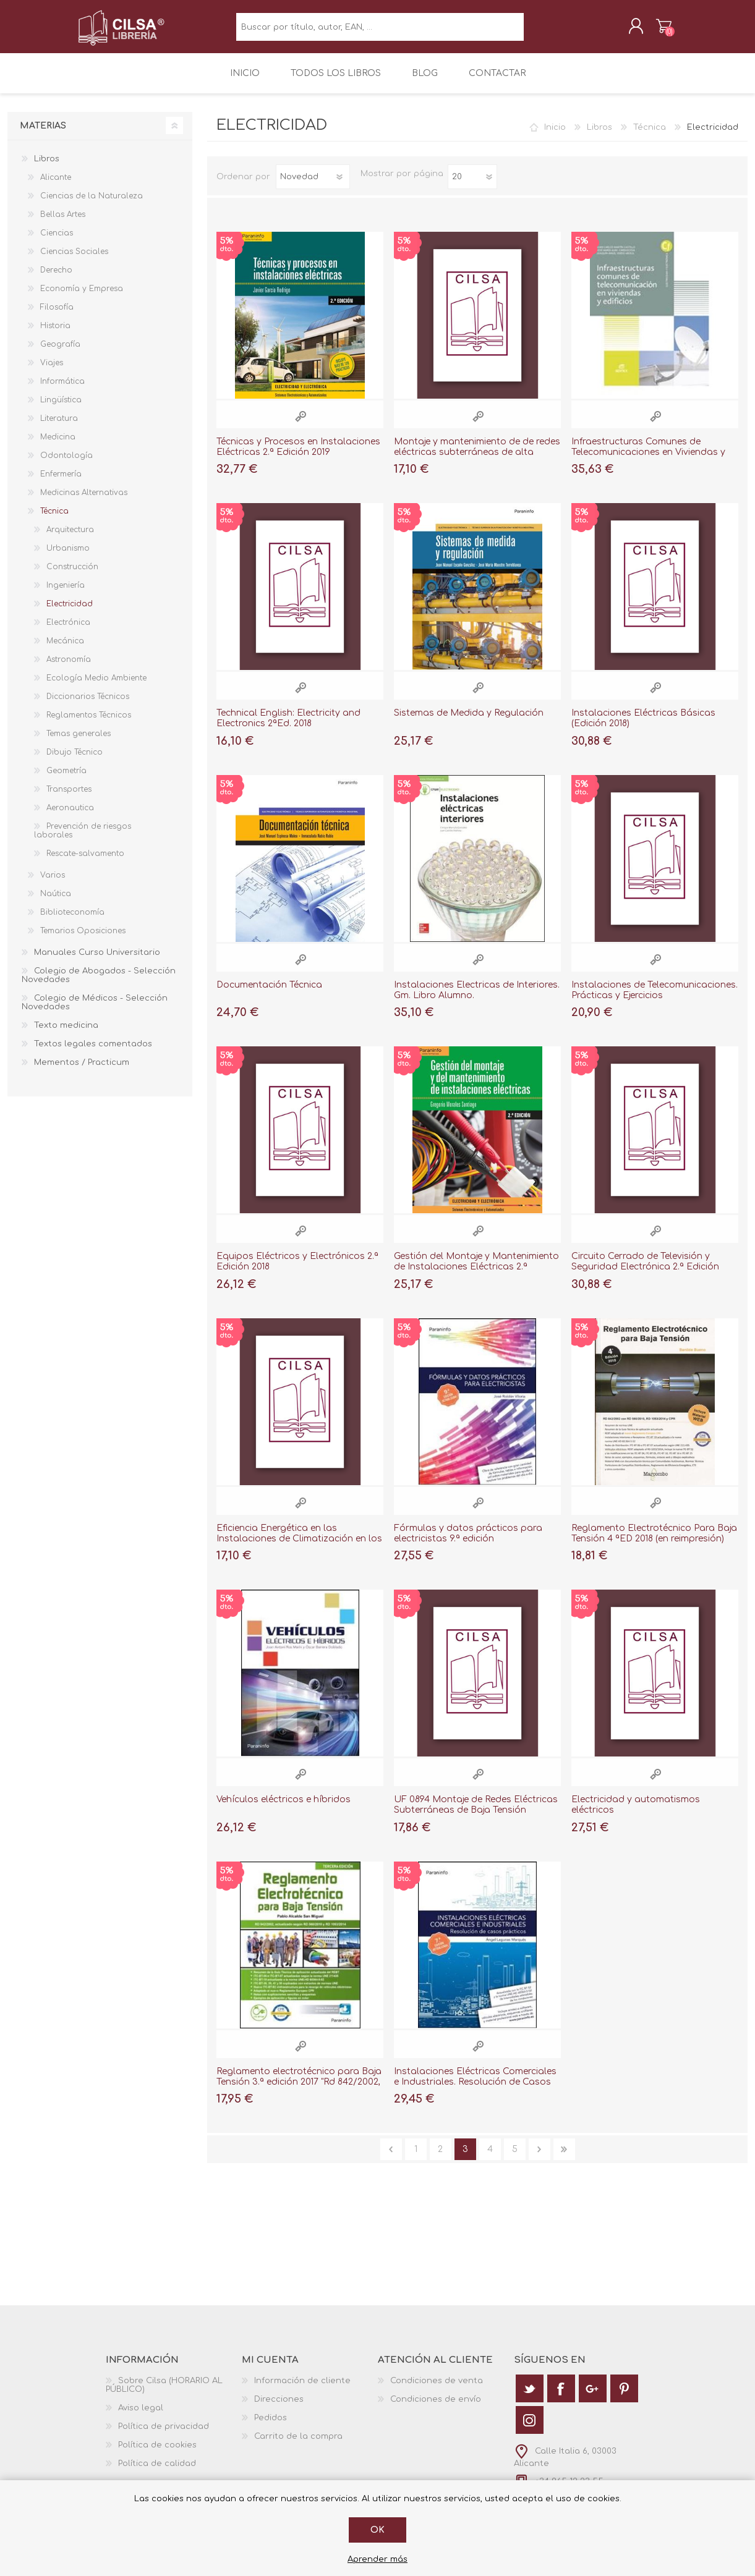  I want to click on Viajes, so click(51, 371).